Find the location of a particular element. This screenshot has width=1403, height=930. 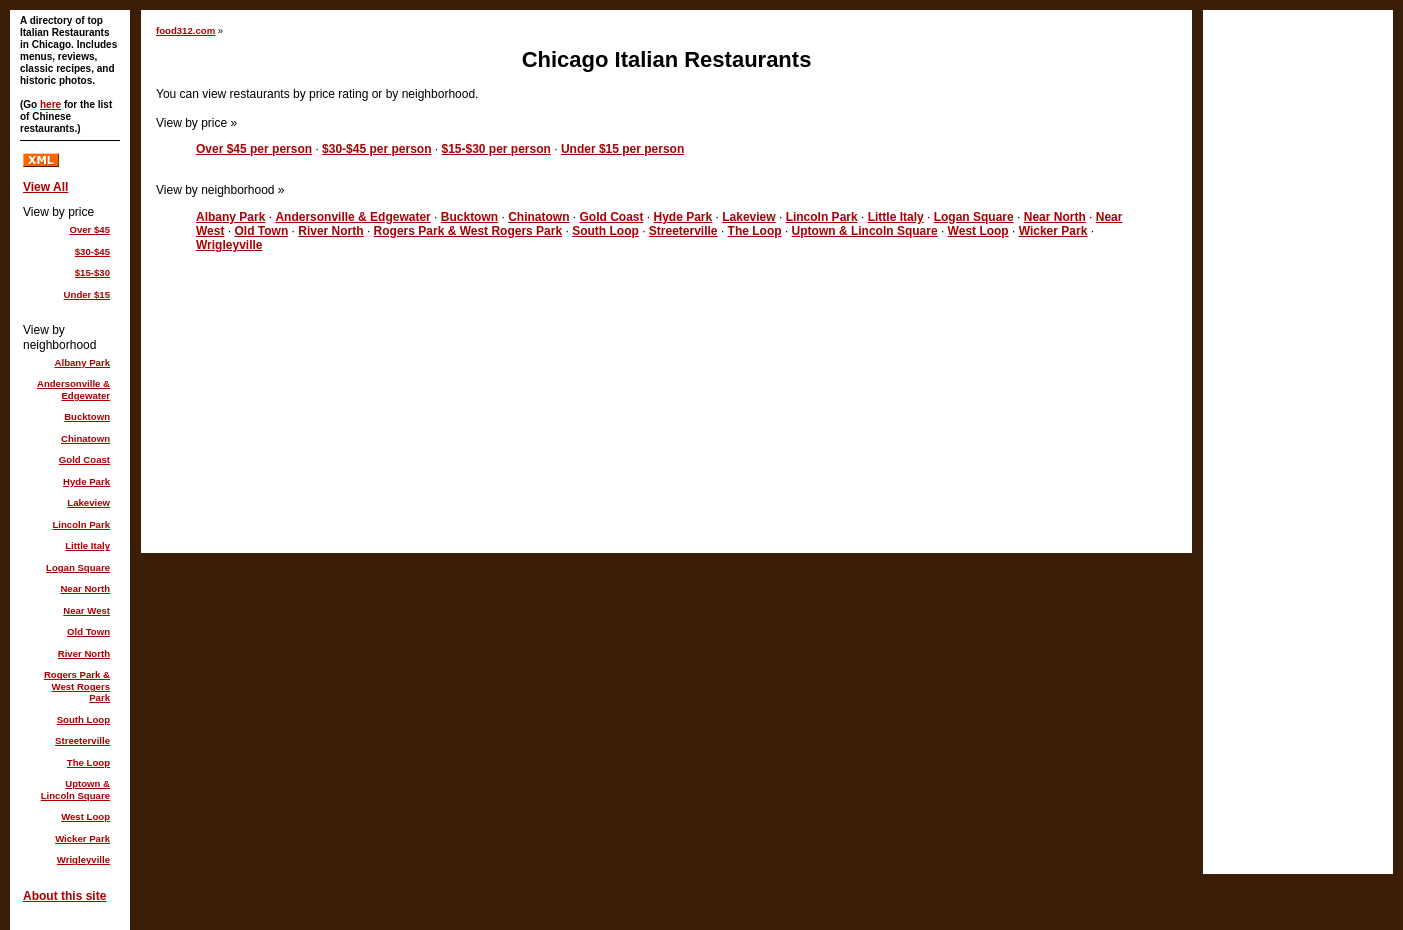

$30-$45 is located at coordinates (92, 251).